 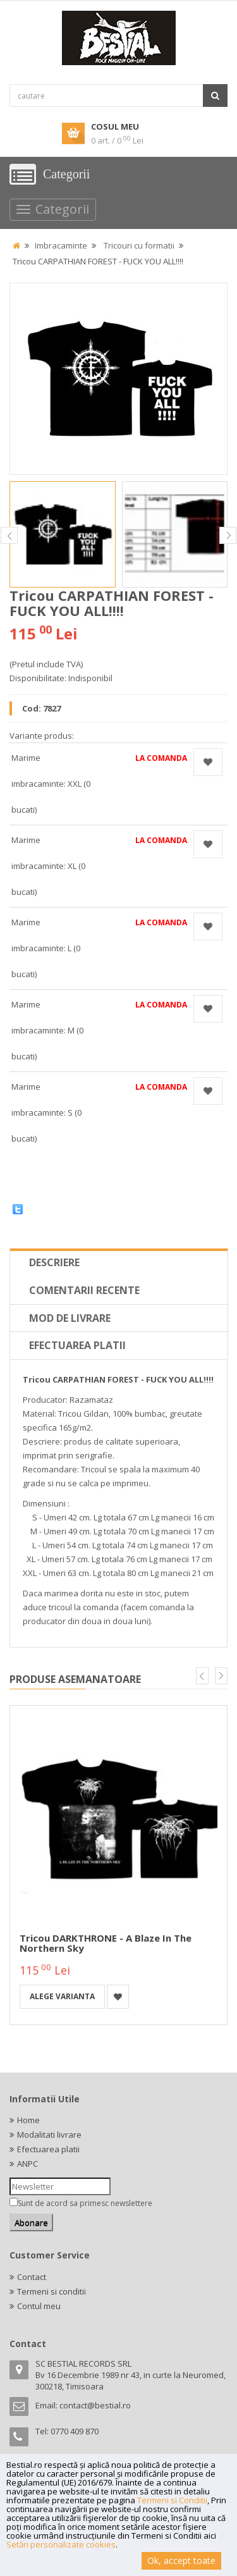 What do you see at coordinates (31, 2277) in the screenshot?
I see `Contact` at bounding box center [31, 2277].